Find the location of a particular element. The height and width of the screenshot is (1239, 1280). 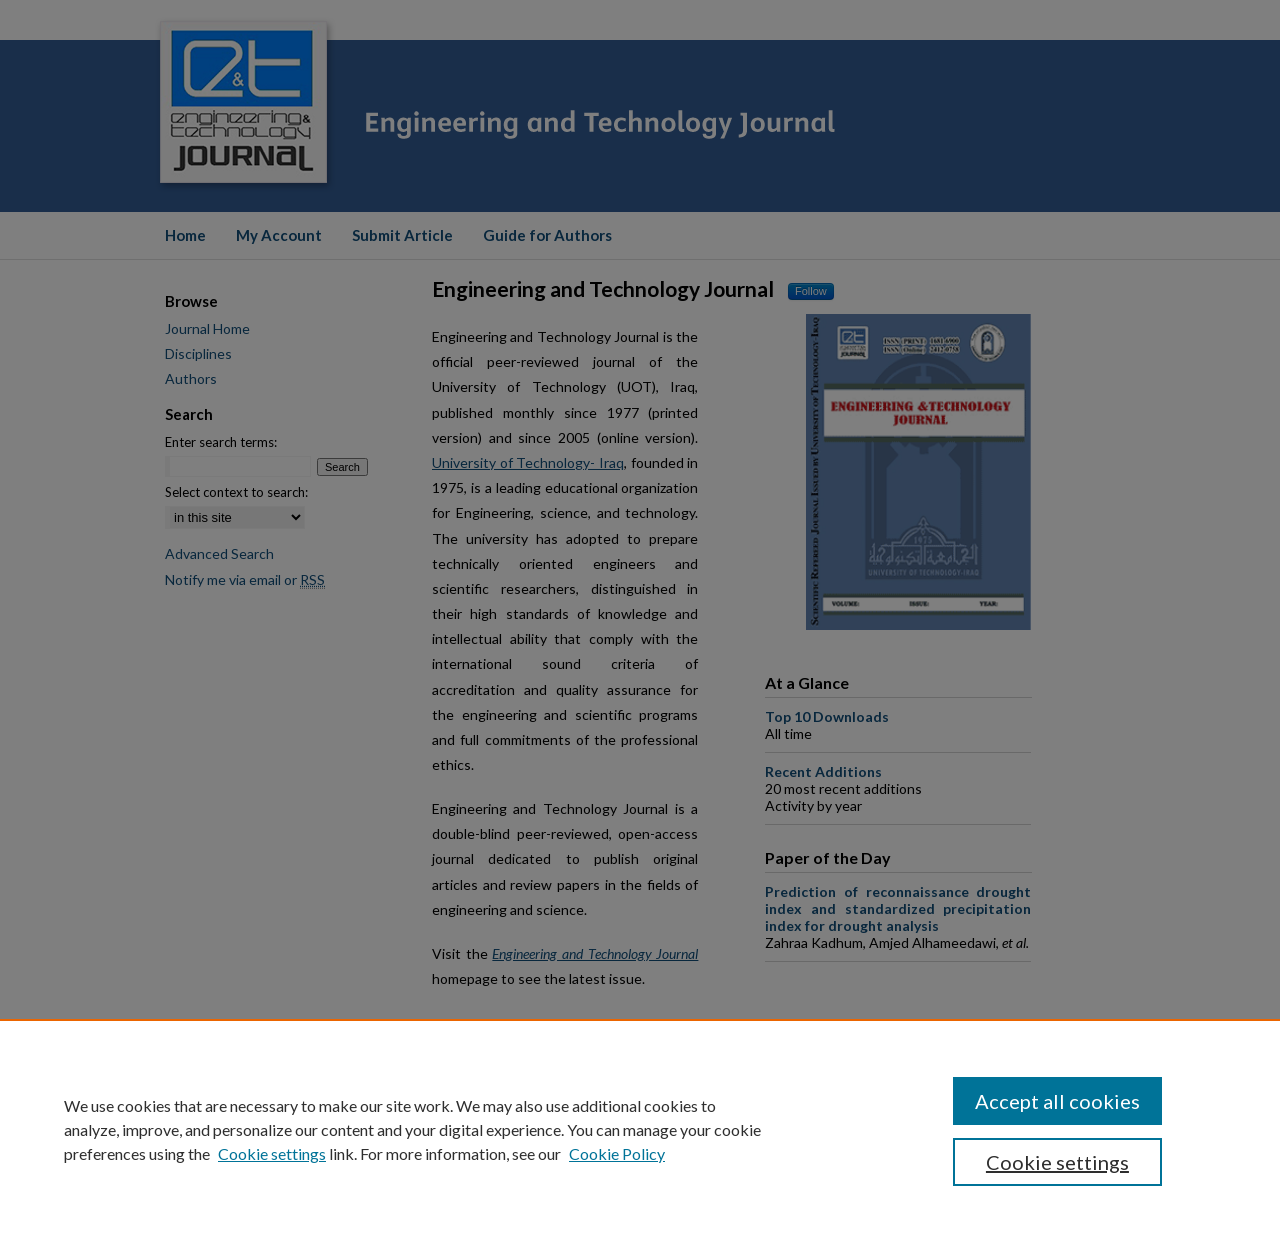

Cookie Policy [Cookie Policy, opens in a new tab] is located at coordinates (617, 1153).